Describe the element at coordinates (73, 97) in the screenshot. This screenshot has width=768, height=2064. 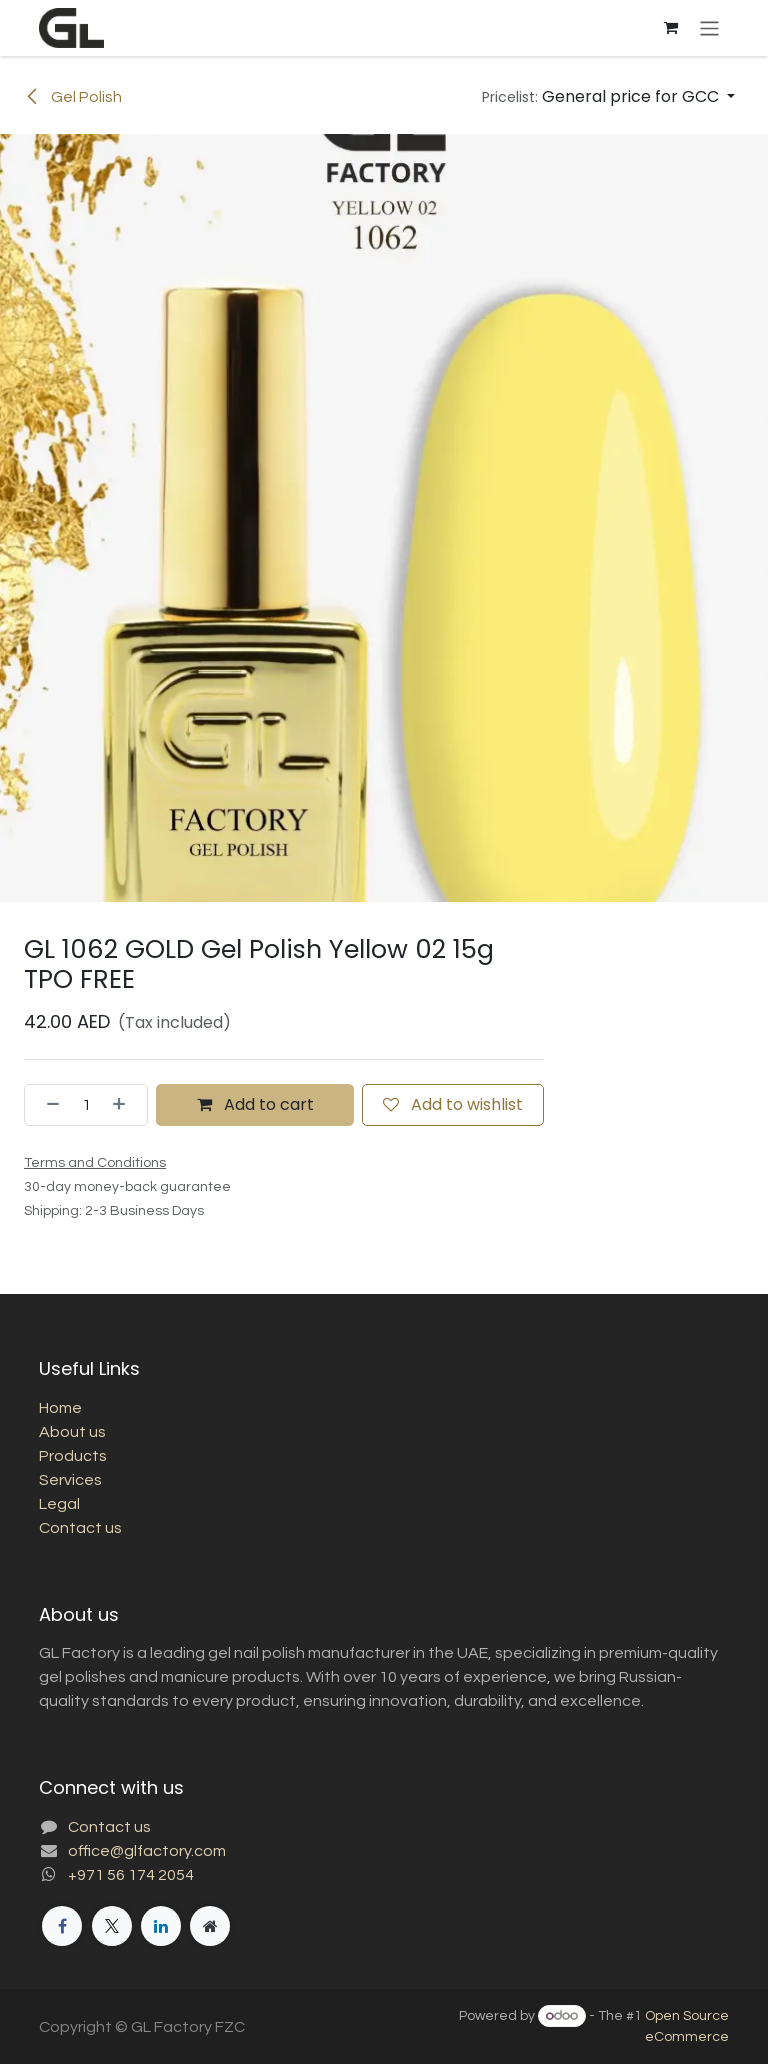
I see `Gel Polish` at that location.